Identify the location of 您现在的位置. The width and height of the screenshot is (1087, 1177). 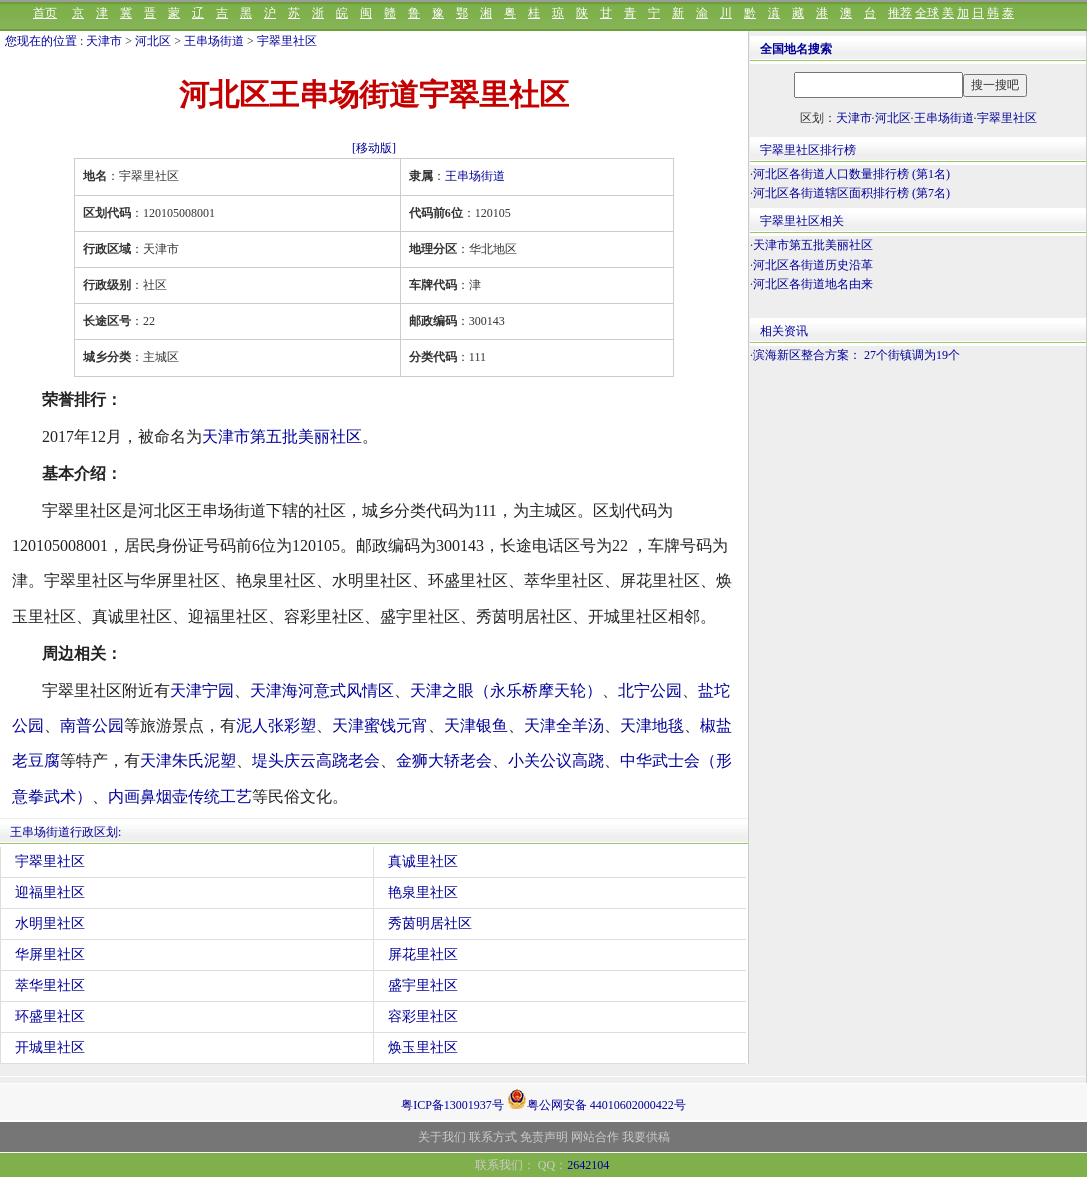
(41, 41).